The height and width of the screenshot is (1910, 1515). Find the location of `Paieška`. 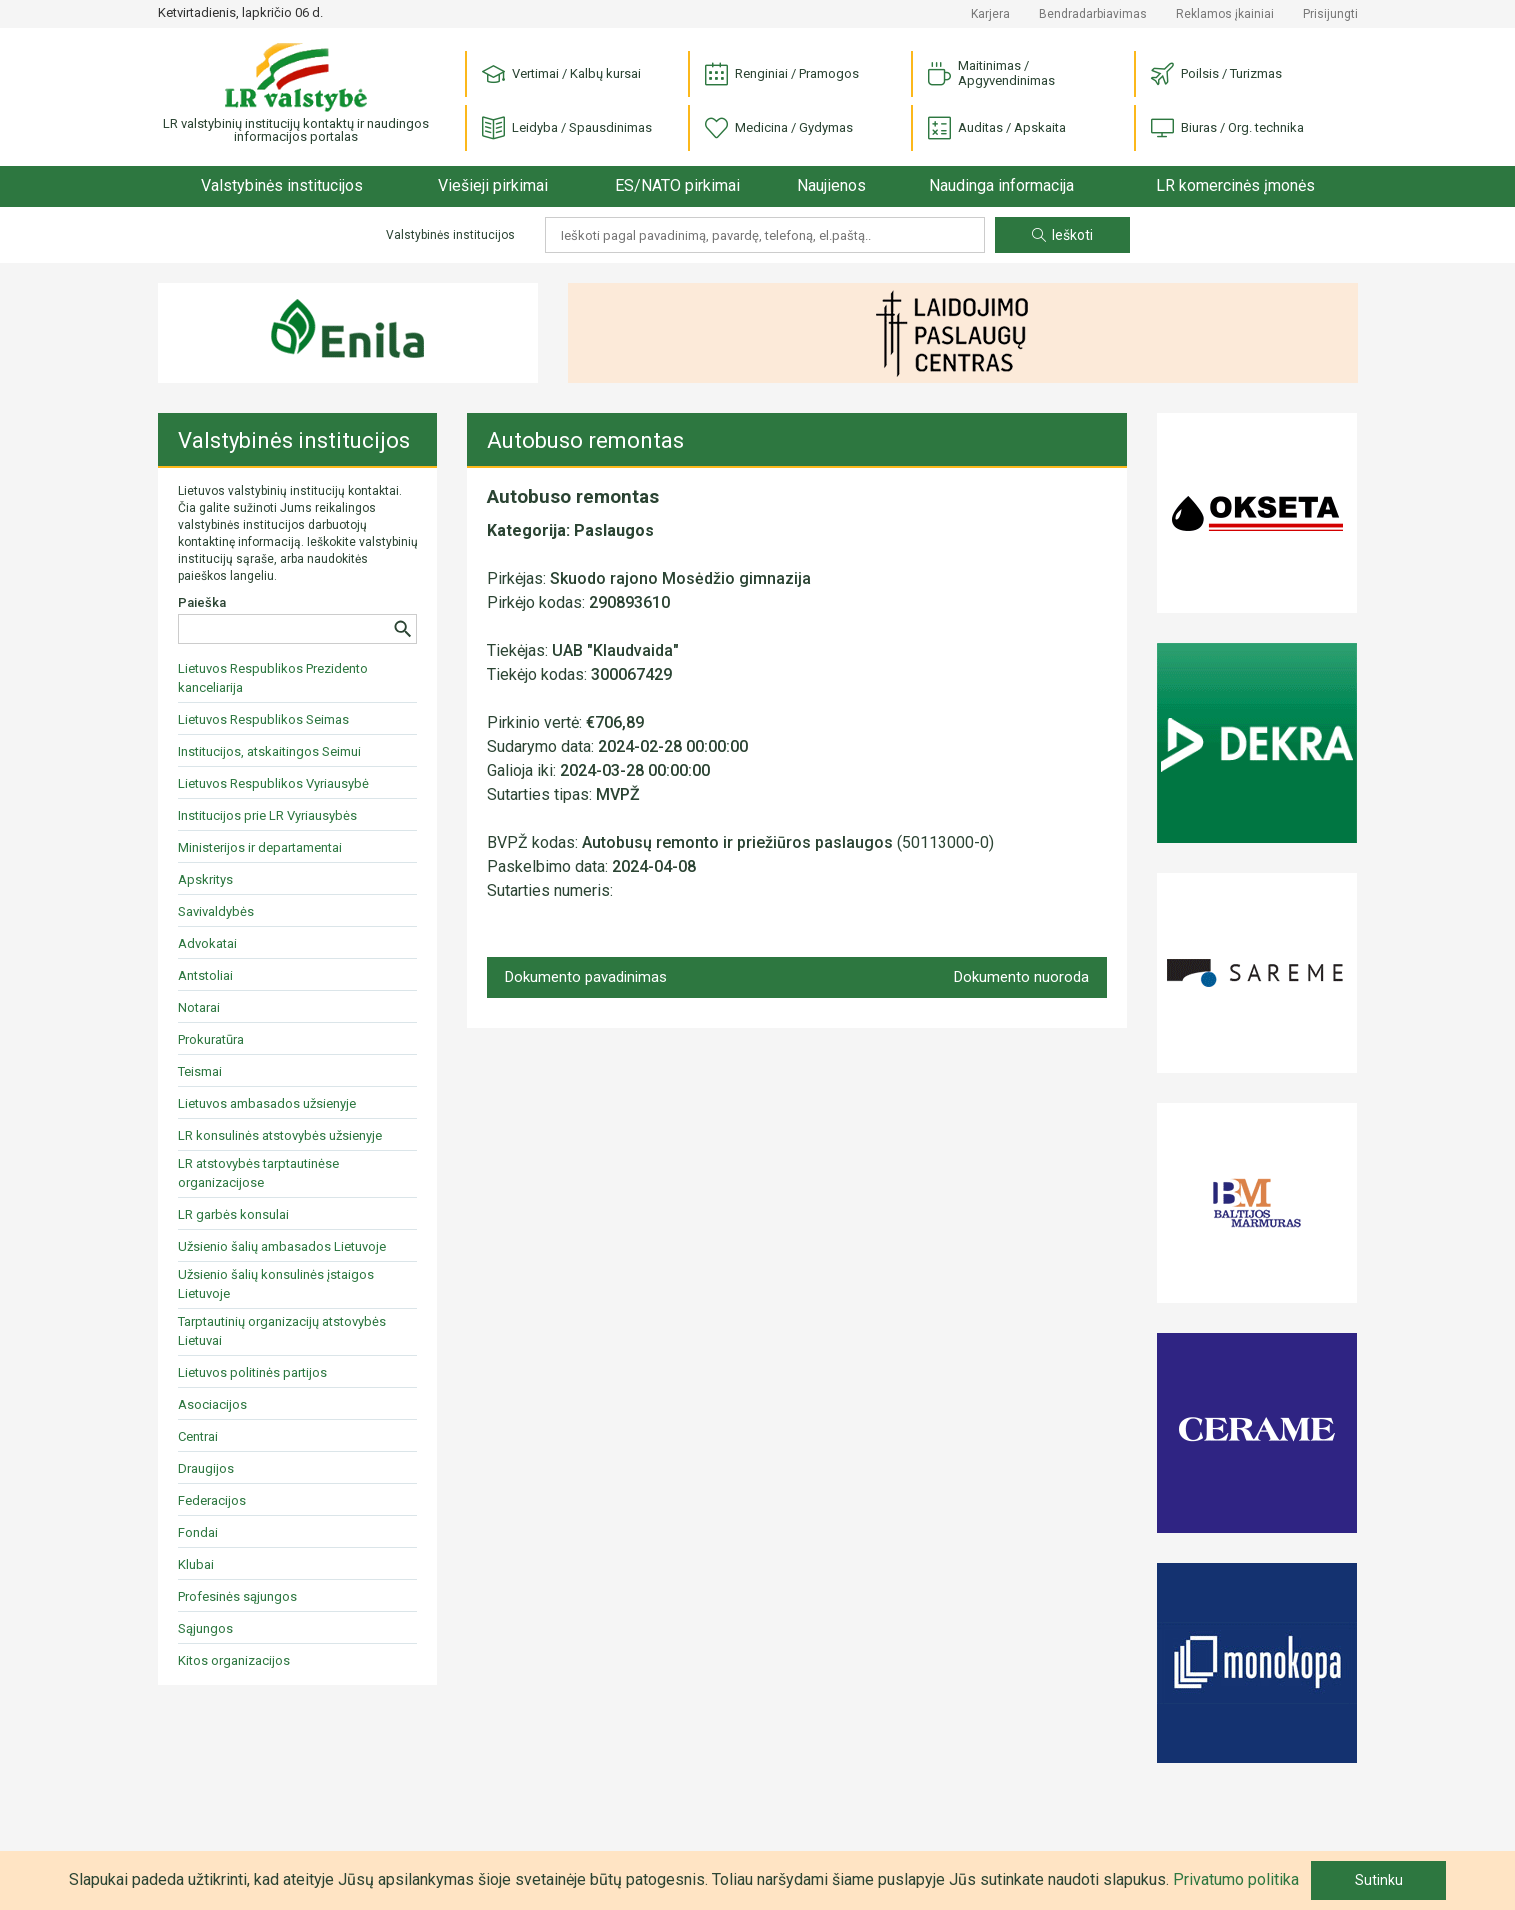

Paieška is located at coordinates (202, 602).